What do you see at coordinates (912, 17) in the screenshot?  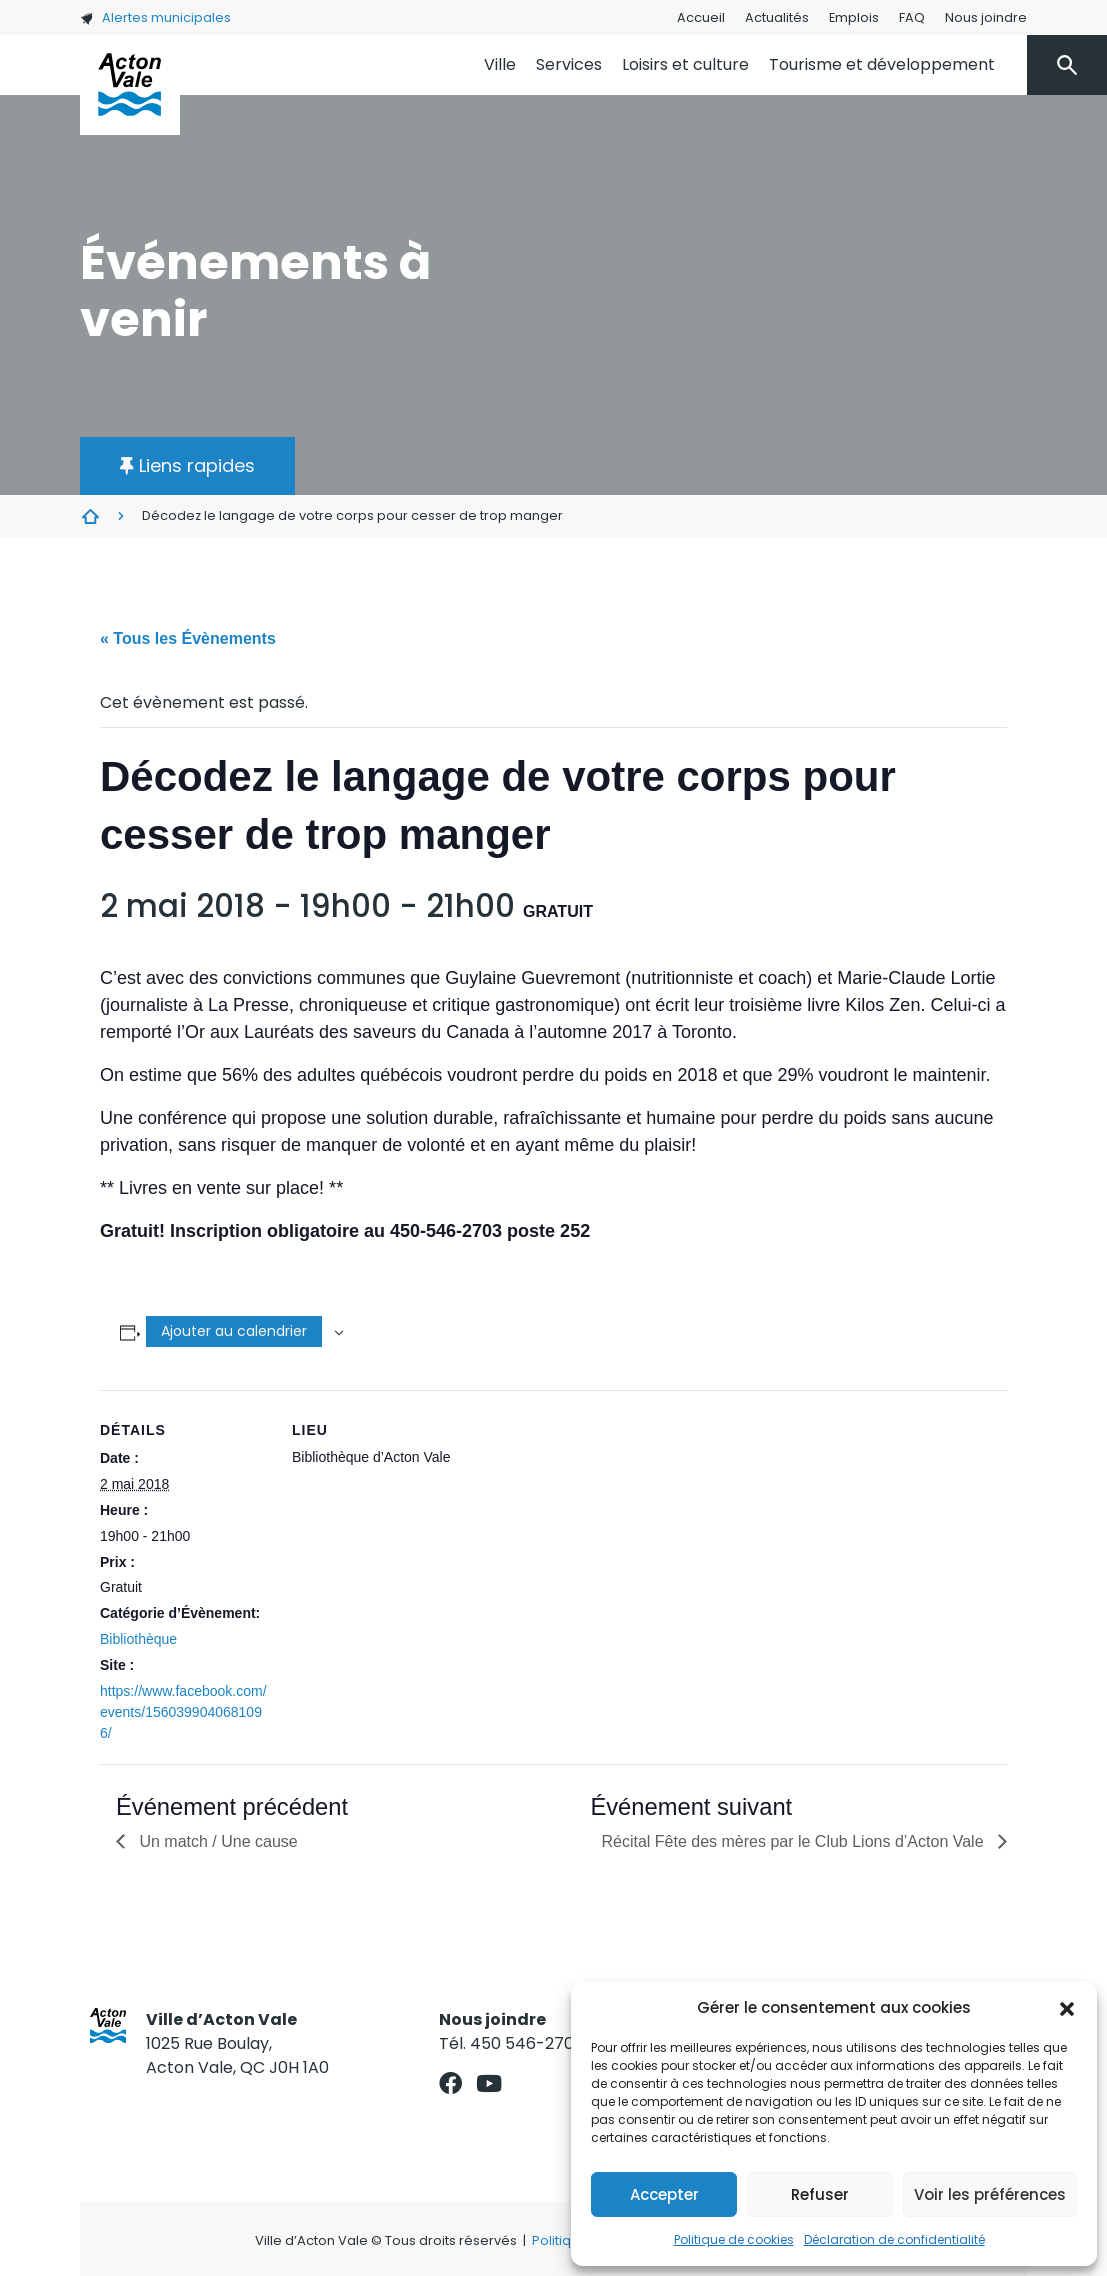 I see `FAQ` at bounding box center [912, 17].